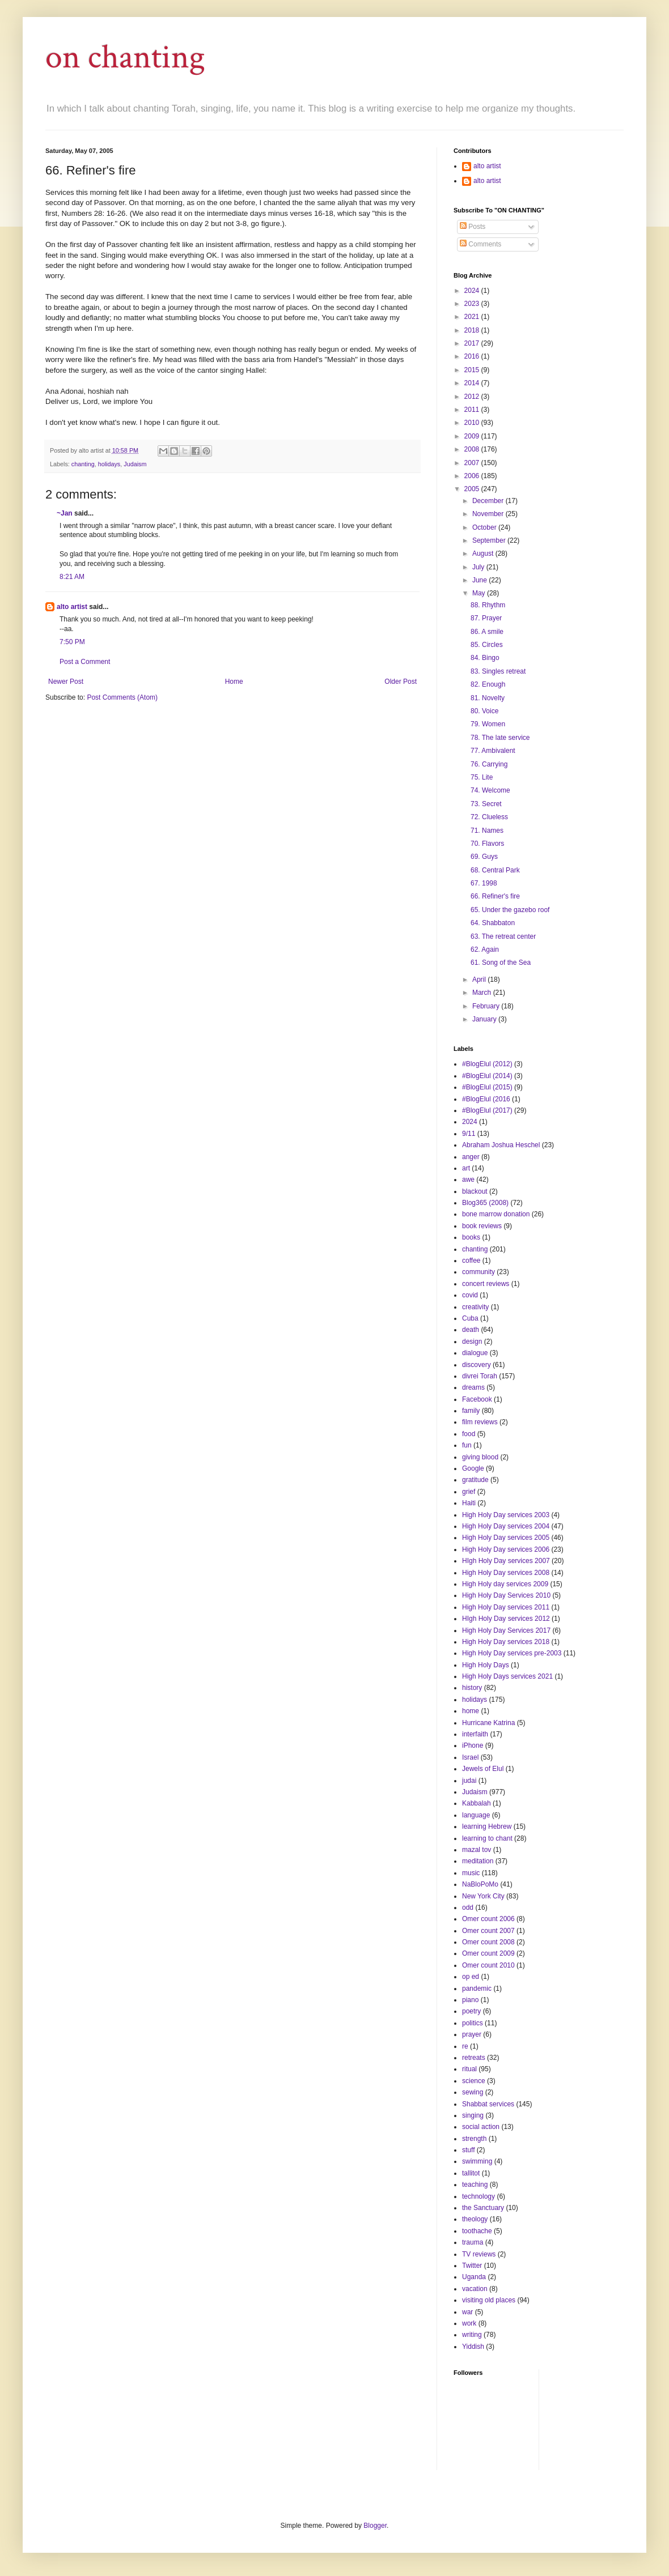 The width and height of the screenshot is (669, 2576). Describe the element at coordinates (472, 489) in the screenshot. I see `2005` at that location.